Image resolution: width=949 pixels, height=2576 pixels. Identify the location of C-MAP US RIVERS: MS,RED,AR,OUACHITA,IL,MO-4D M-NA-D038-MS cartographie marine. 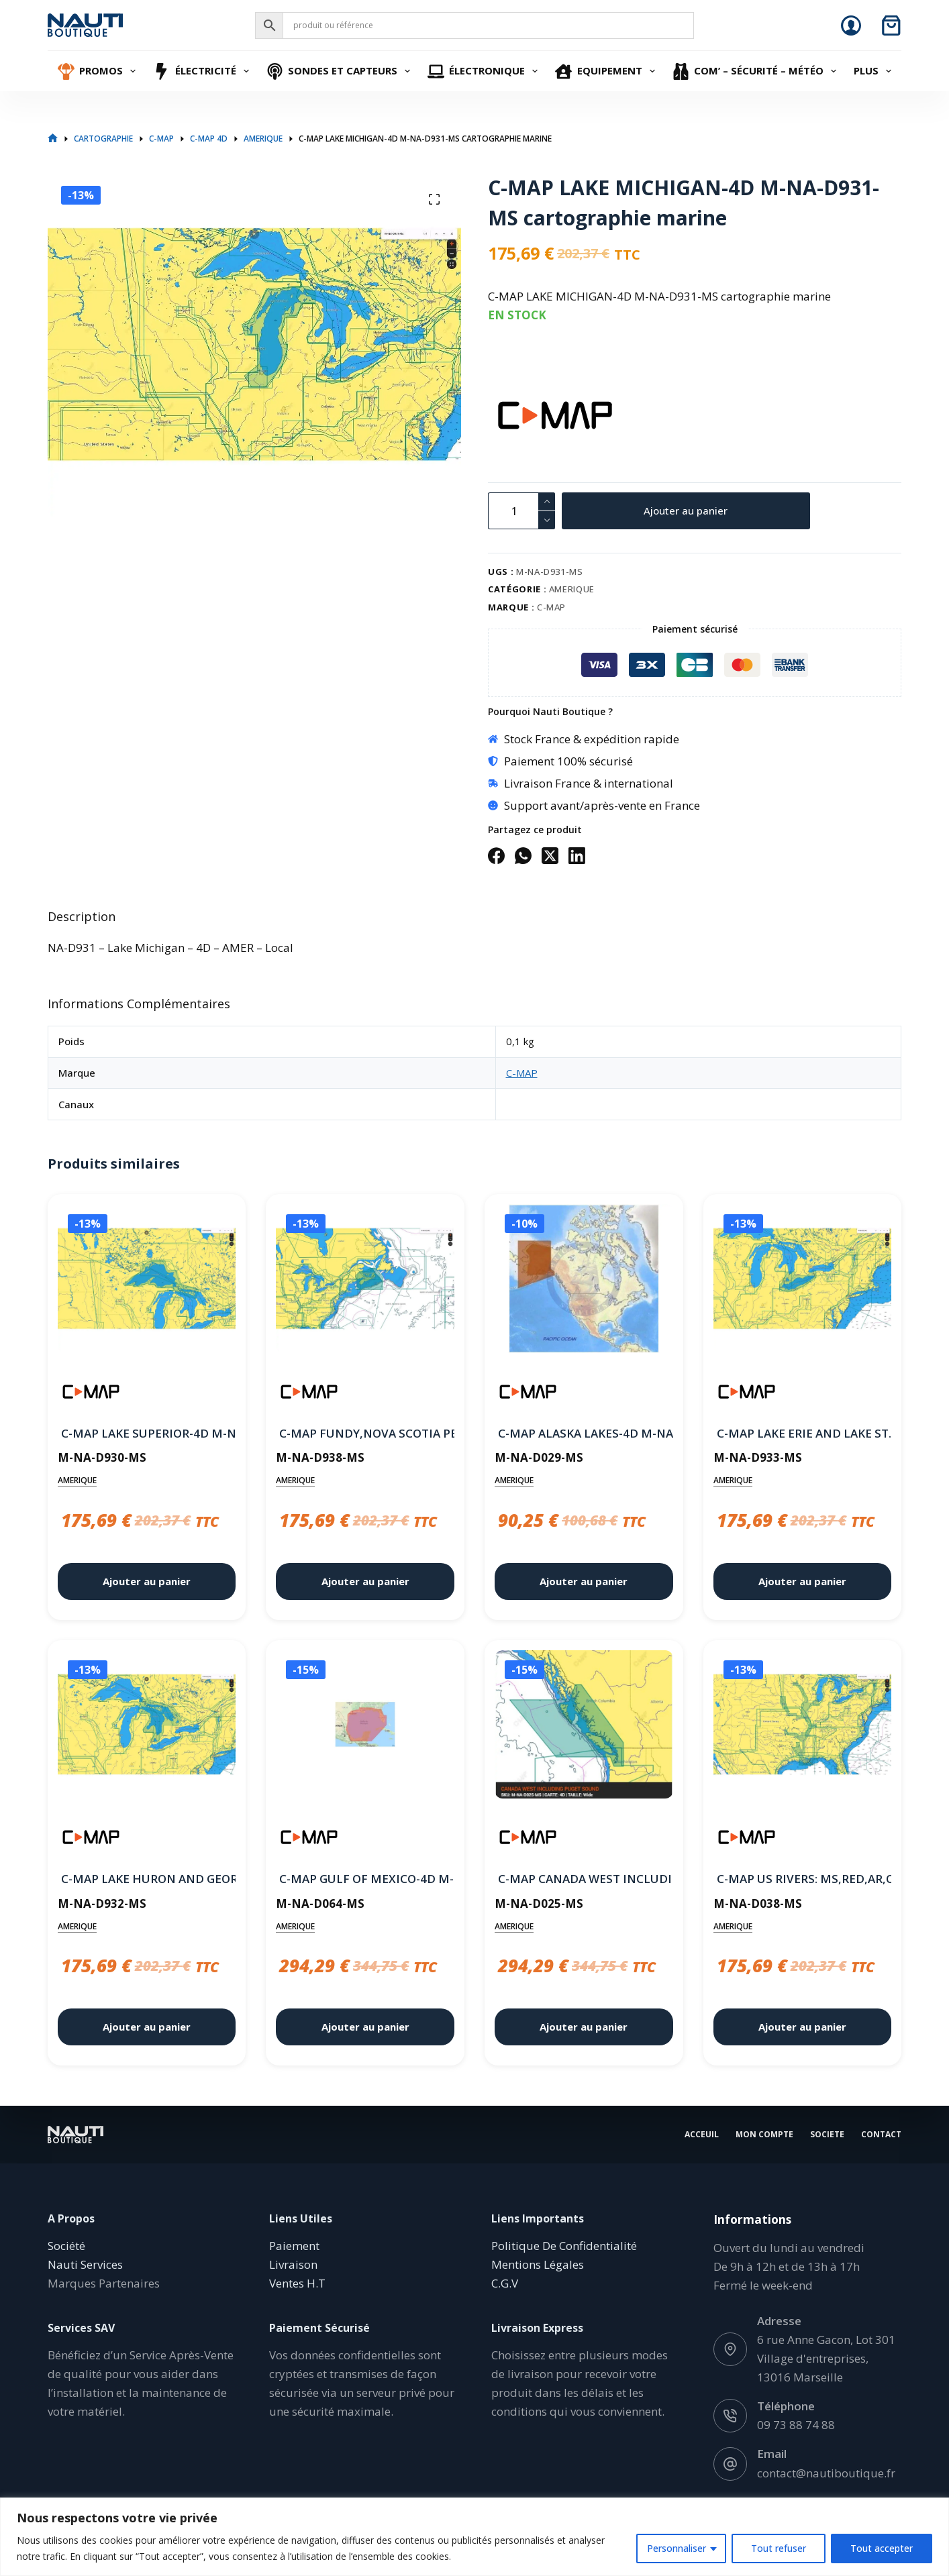
(803, 1878).